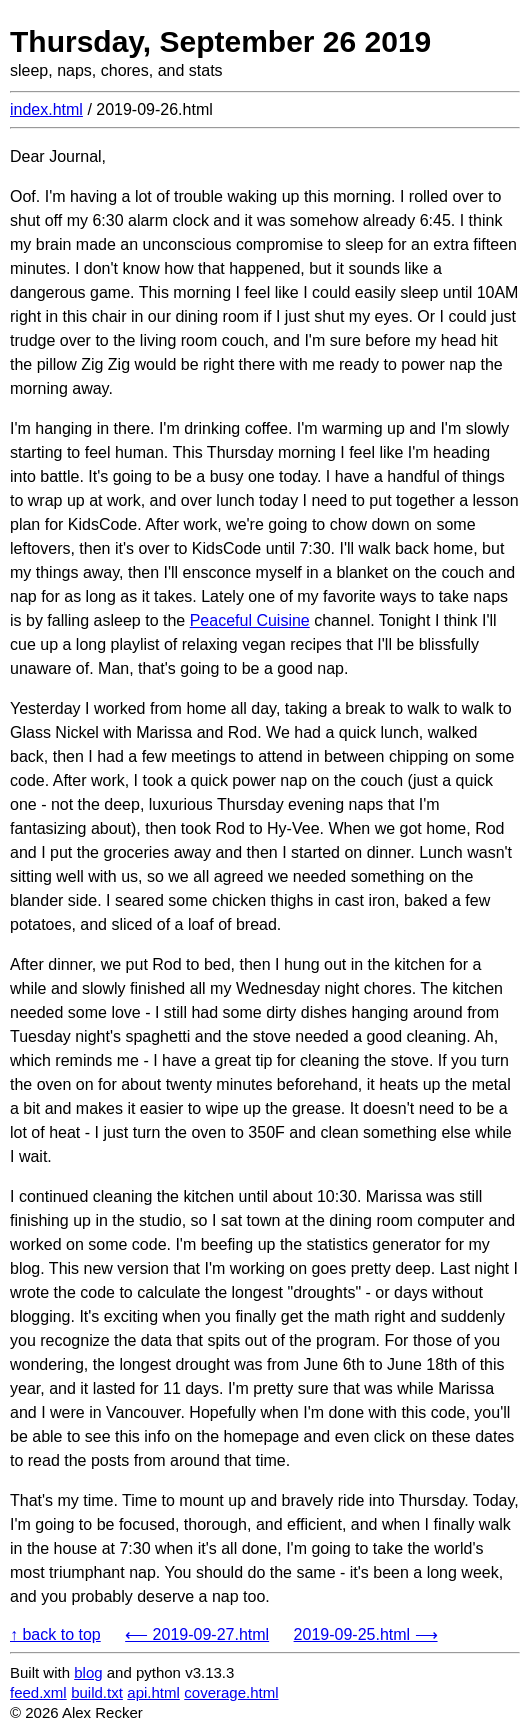 The width and height of the screenshot is (530, 1733). I want to click on blog, so click(88, 1672).